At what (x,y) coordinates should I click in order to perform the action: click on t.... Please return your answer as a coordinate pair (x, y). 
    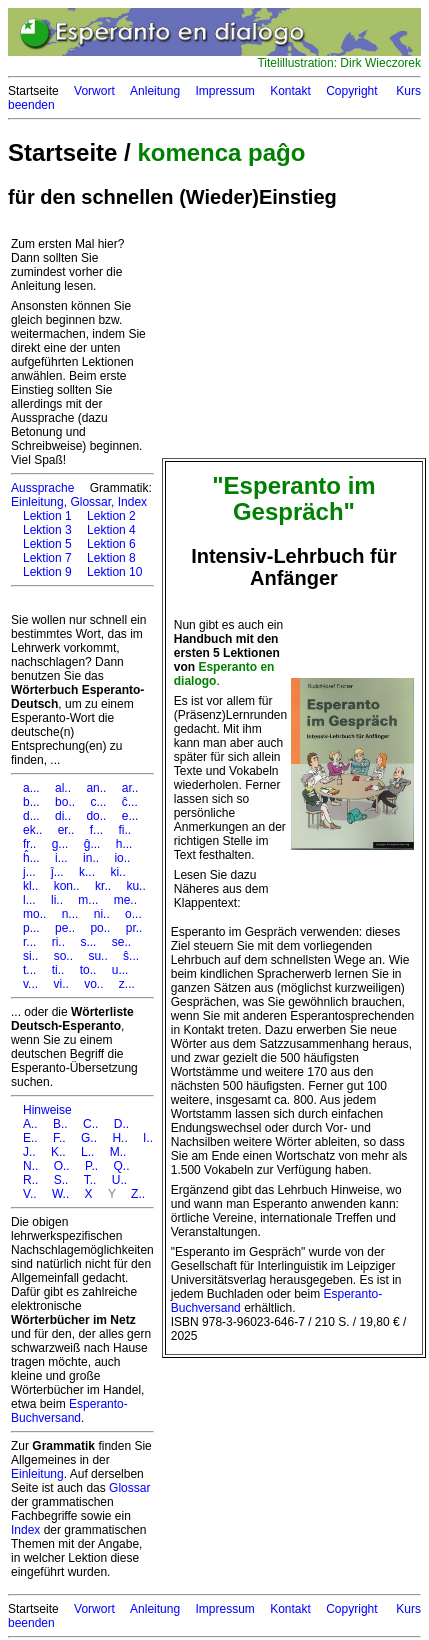
    Looking at the image, I should click on (29, 970).